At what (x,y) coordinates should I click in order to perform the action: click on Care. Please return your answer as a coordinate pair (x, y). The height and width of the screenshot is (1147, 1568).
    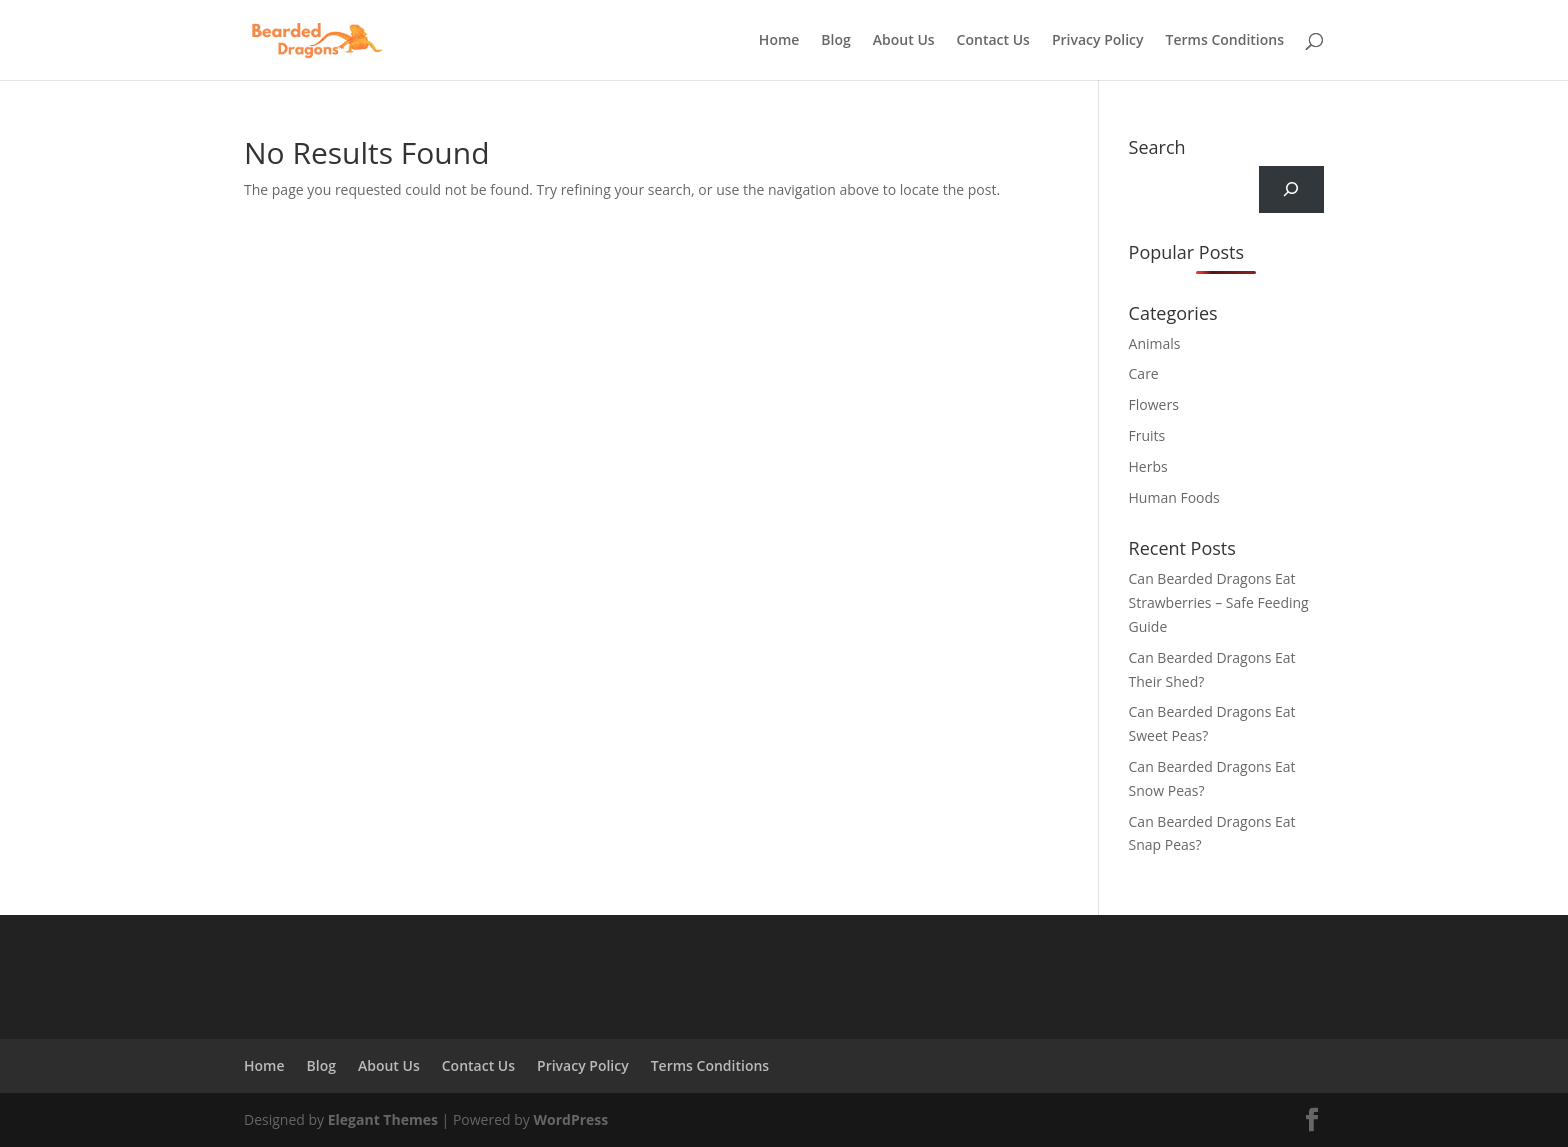
    Looking at the image, I should click on (1144, 373).